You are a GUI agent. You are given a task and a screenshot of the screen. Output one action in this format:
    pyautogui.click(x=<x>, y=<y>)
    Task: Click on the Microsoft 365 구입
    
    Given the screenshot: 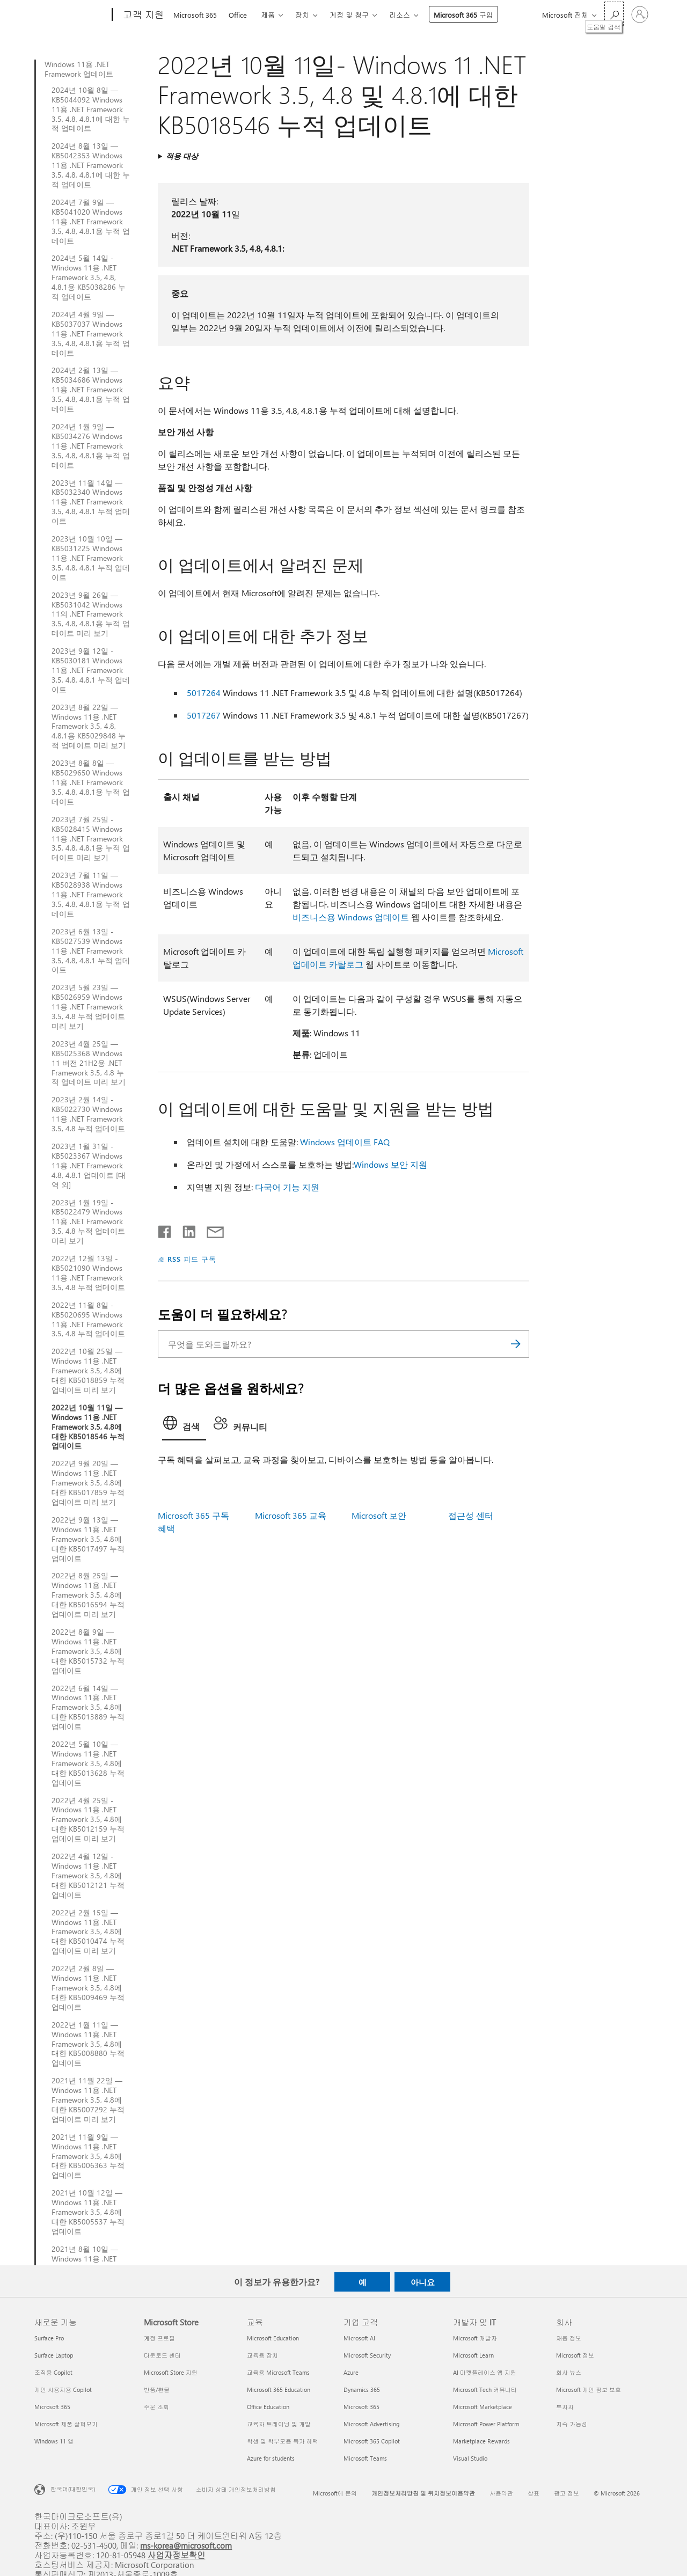 What is the action you would take?
    pyautogui.click(x=463, y=14)
    